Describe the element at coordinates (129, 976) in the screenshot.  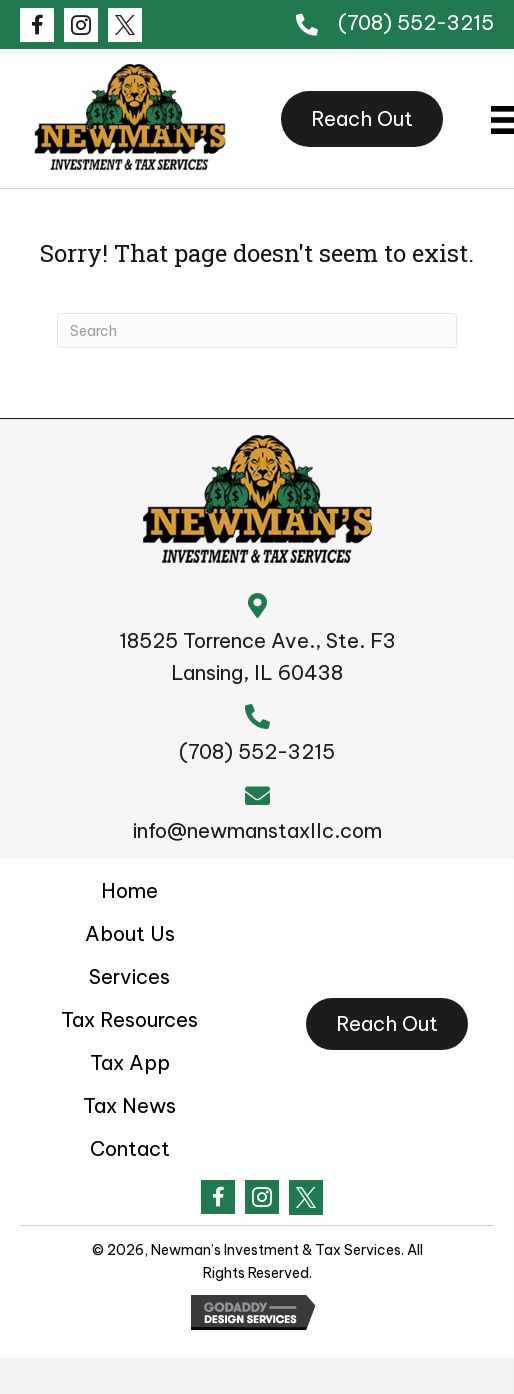
I see `Services` at that location.